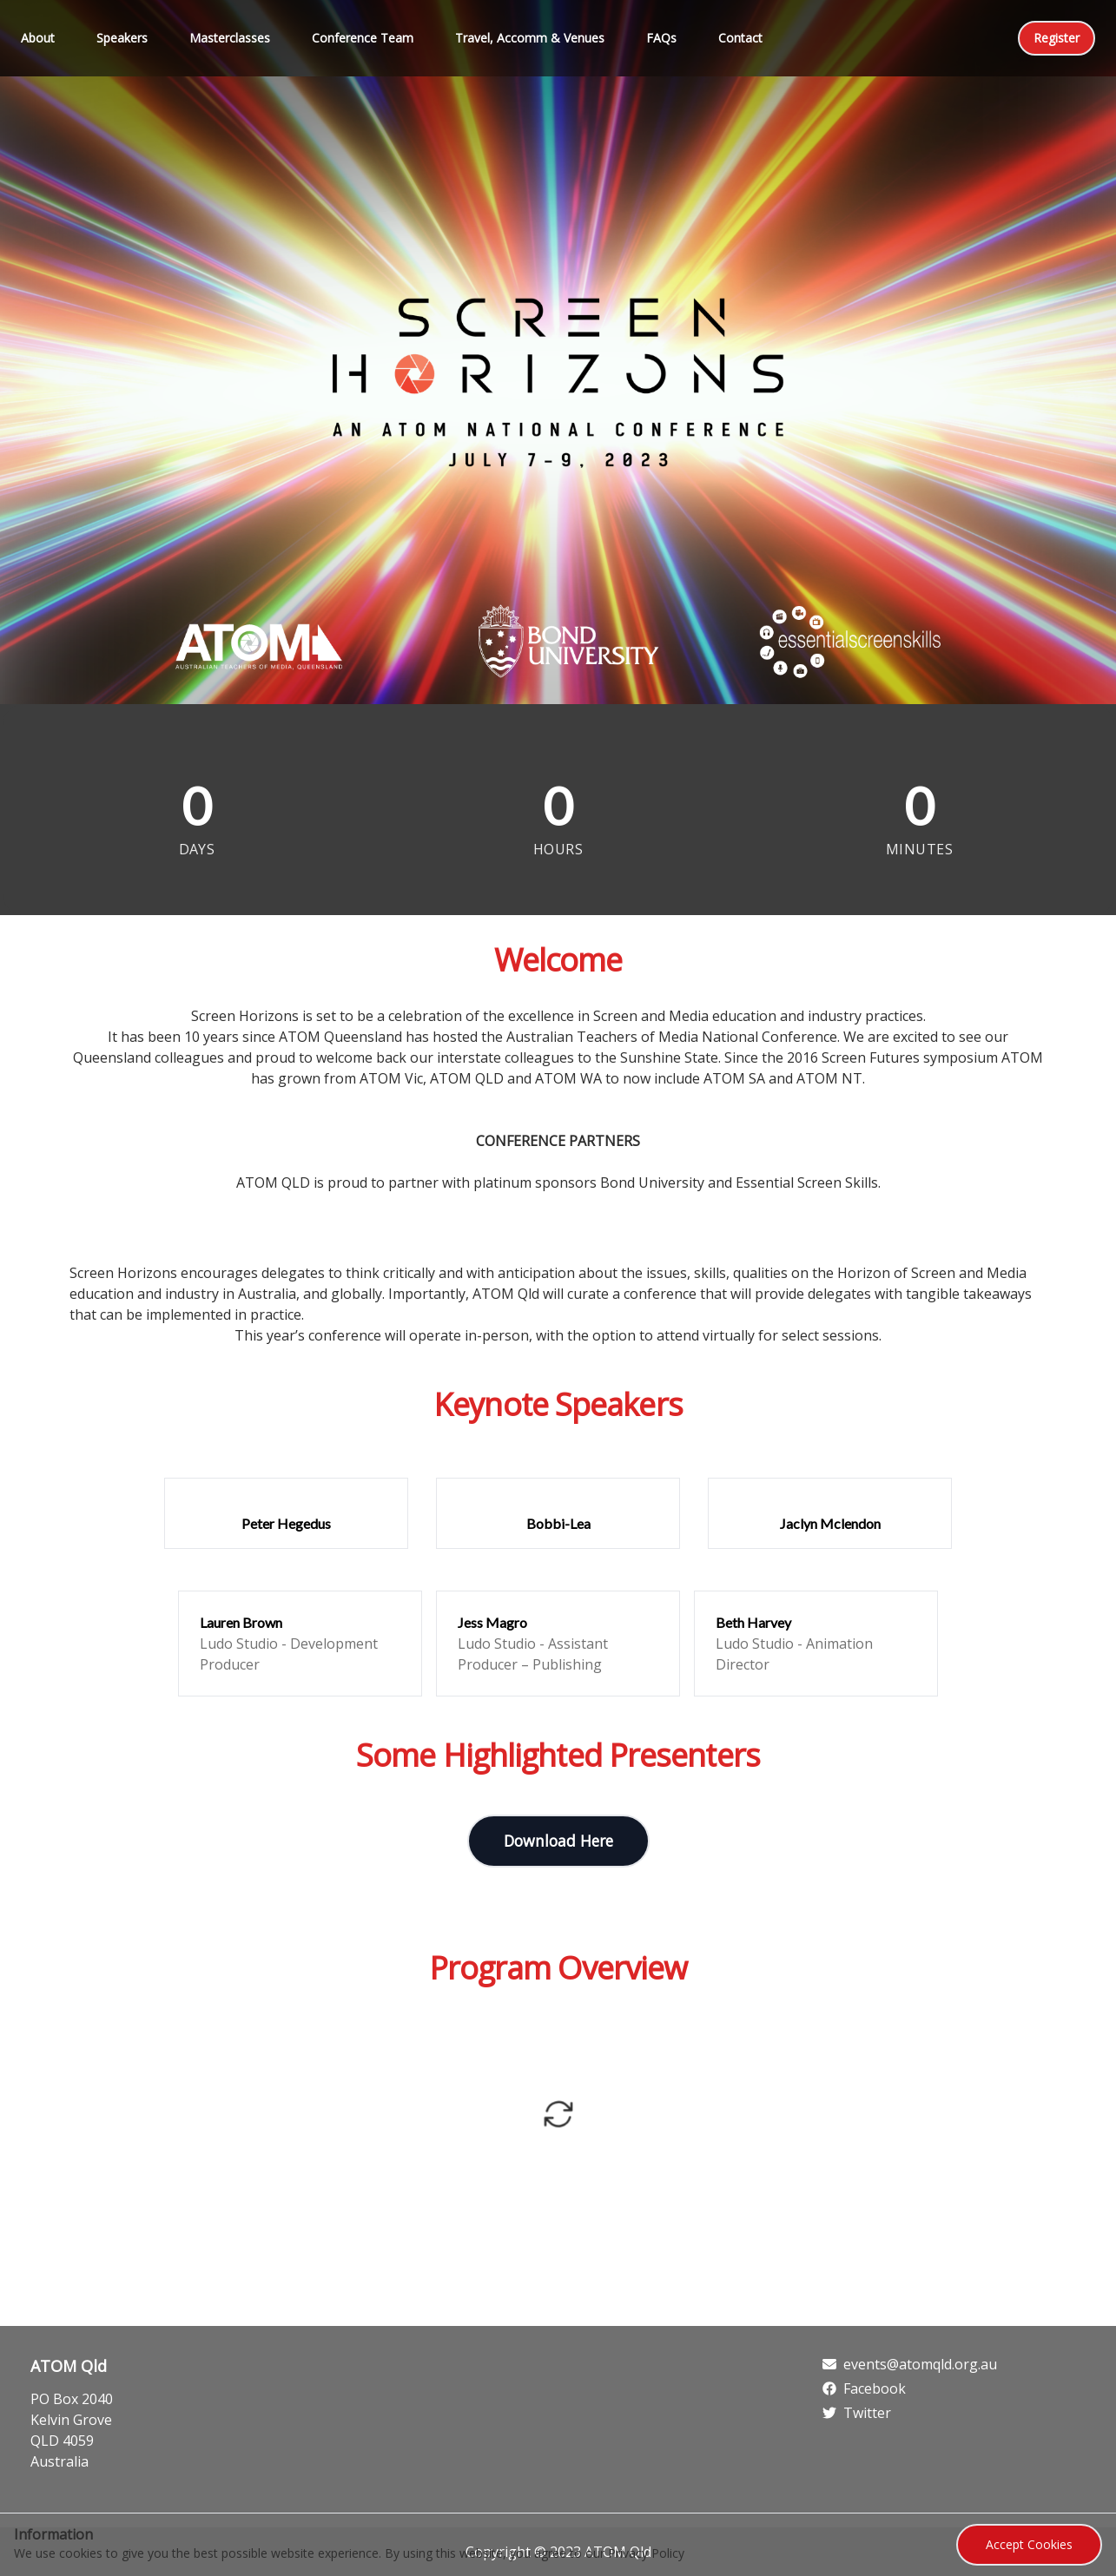 This screenshot has width=1116, height=2576. I want to click on FAQs, so click(661, 38).